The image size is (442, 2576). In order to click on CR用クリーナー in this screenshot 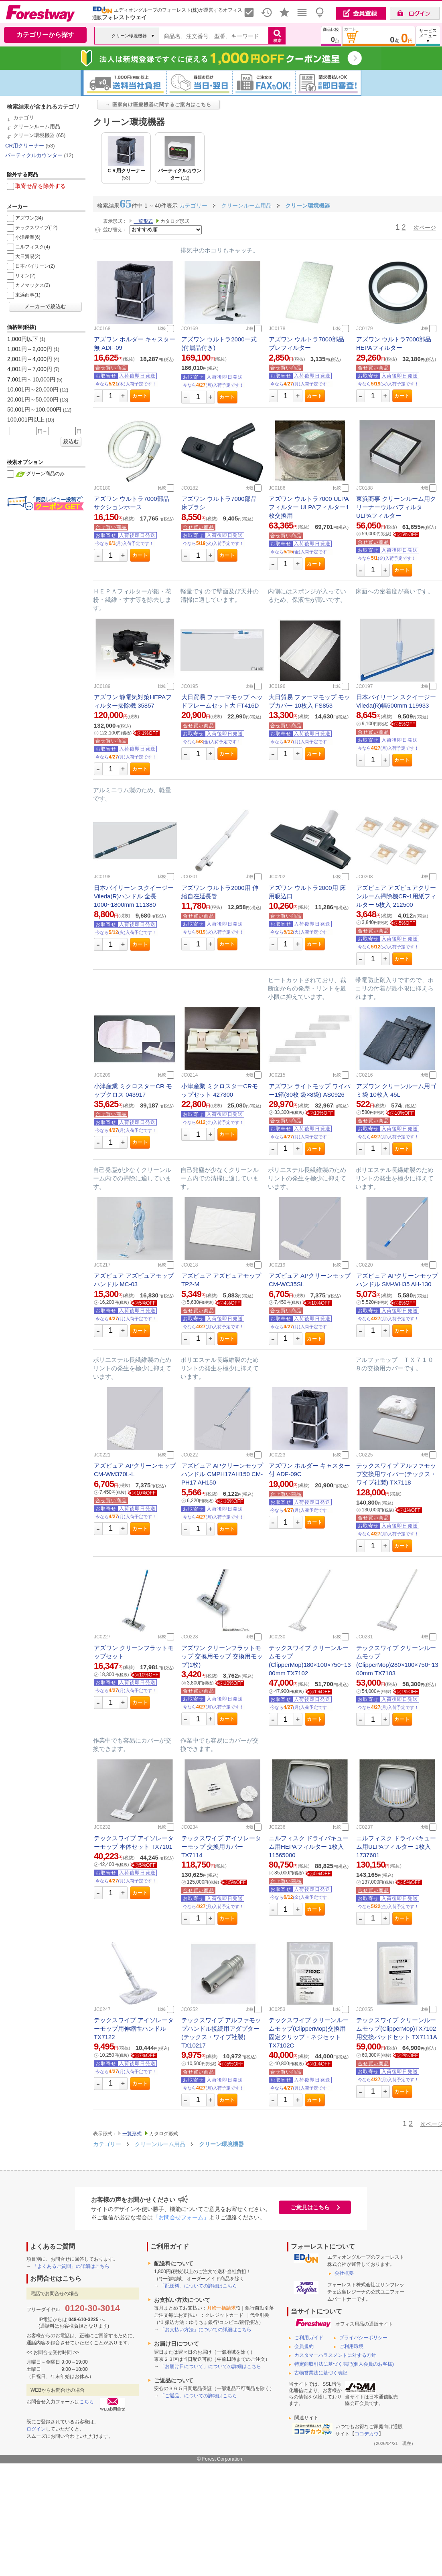, I will do `click(24, 146)`.